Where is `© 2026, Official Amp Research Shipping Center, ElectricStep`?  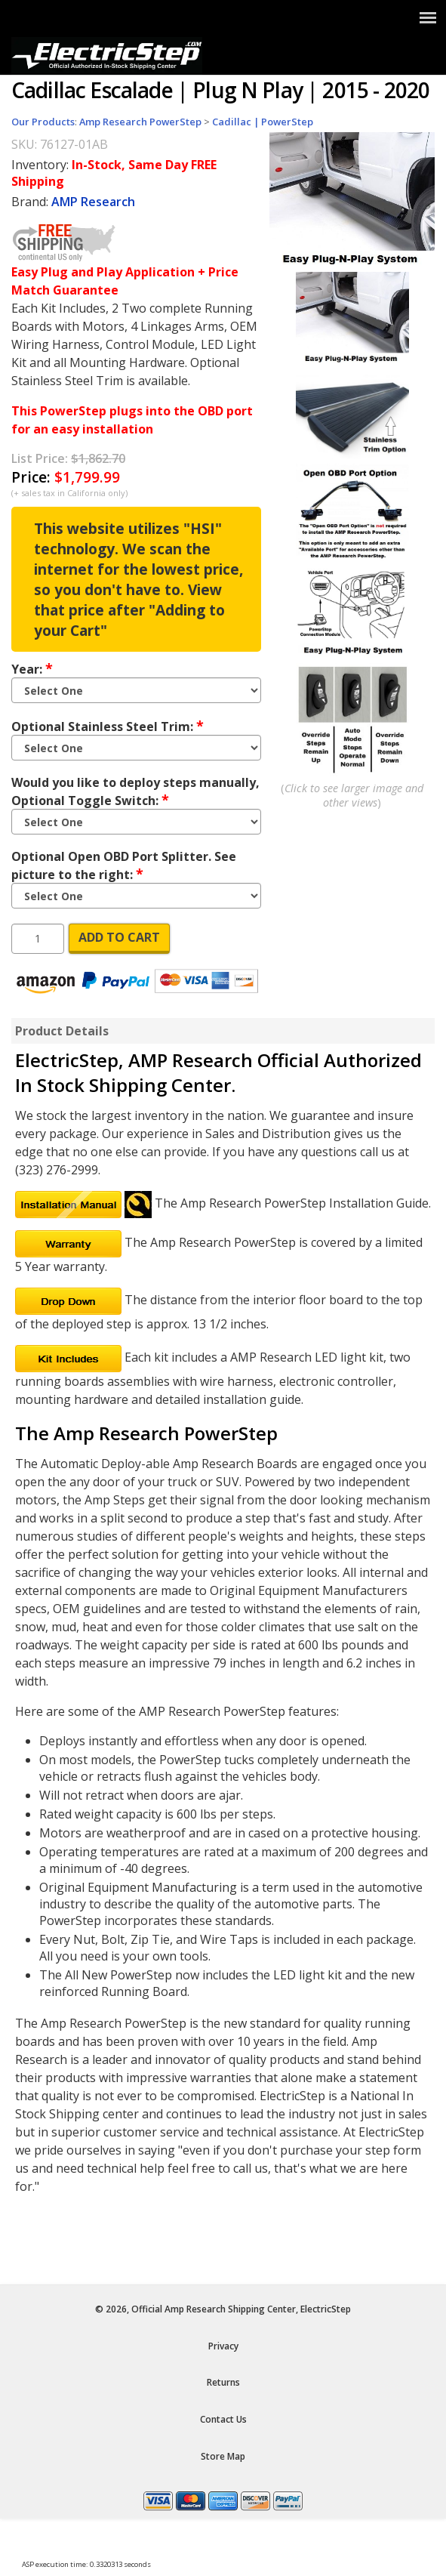
© 2026, Official Amp Research Shipping Center, ElectricStep is located at coordinates (223, 2309).